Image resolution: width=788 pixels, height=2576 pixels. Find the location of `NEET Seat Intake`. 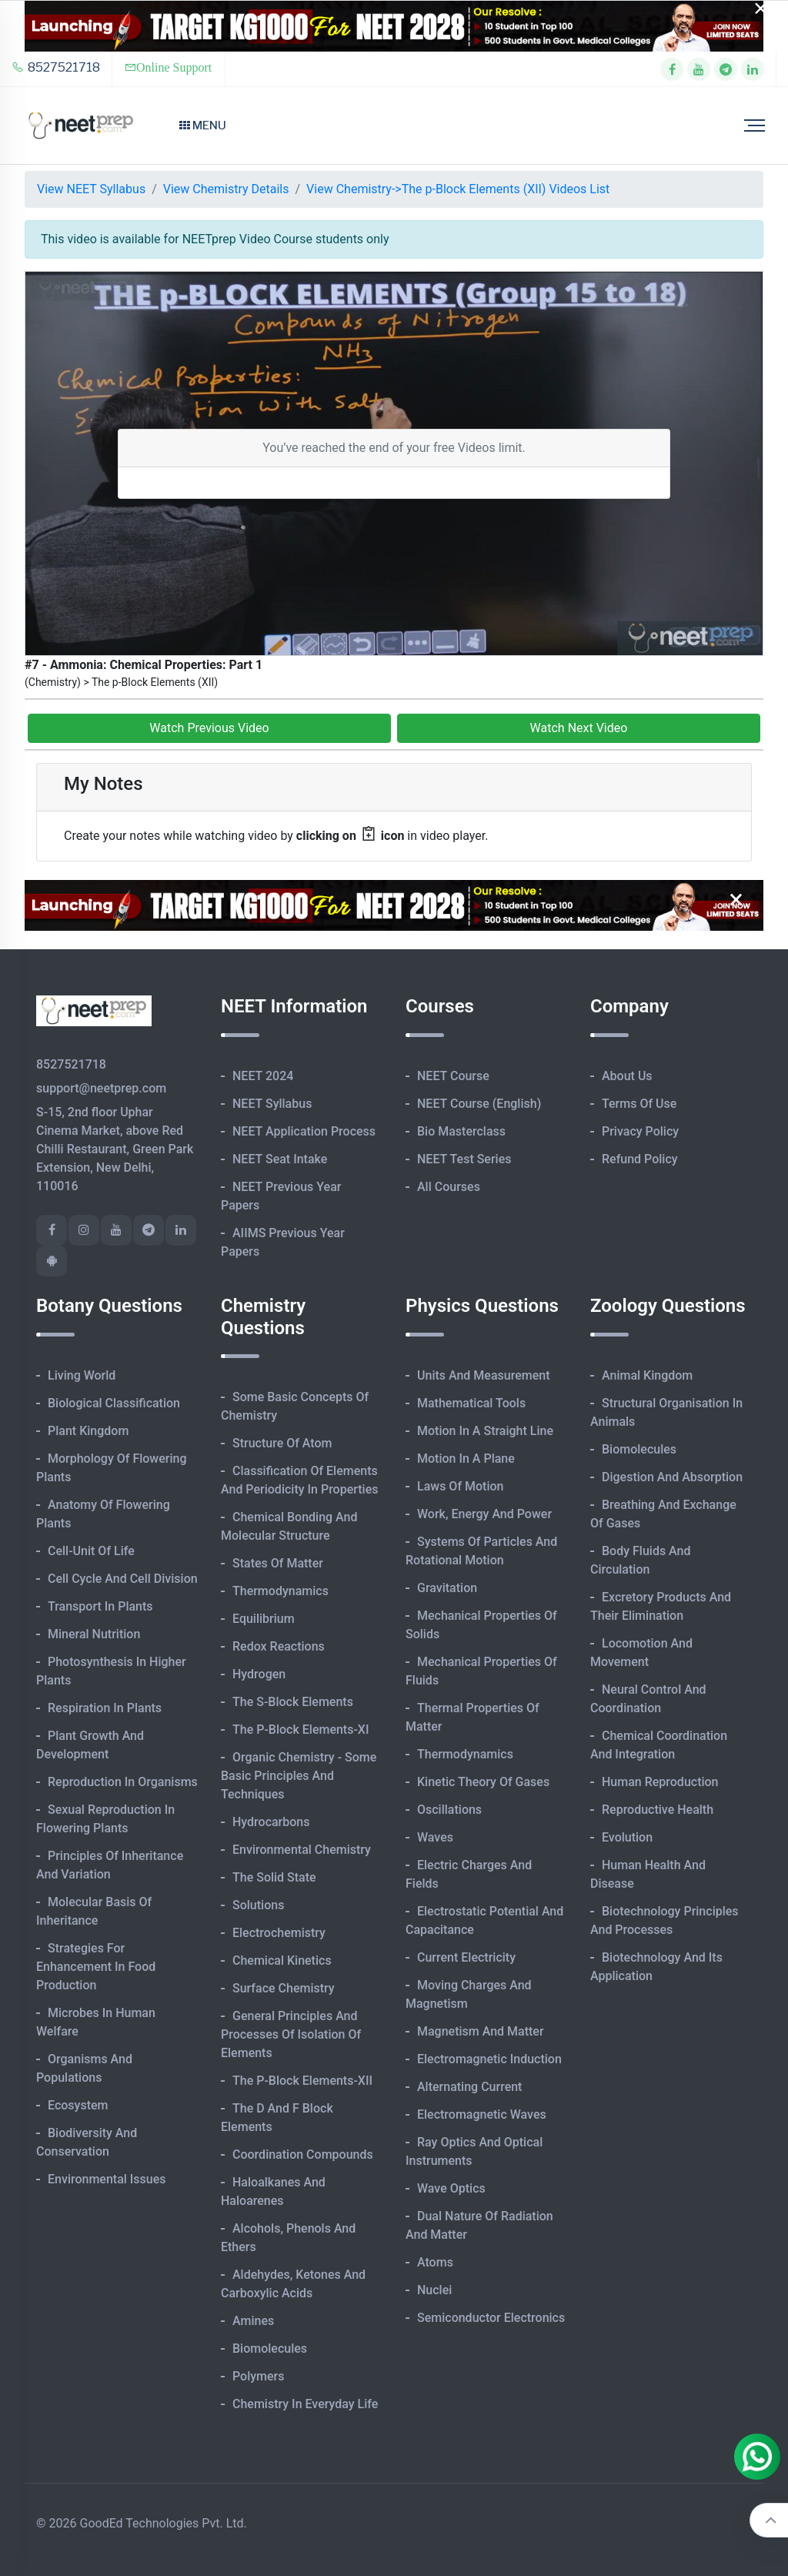

NEET Seat Intake is located at coordinates (279, 1159).